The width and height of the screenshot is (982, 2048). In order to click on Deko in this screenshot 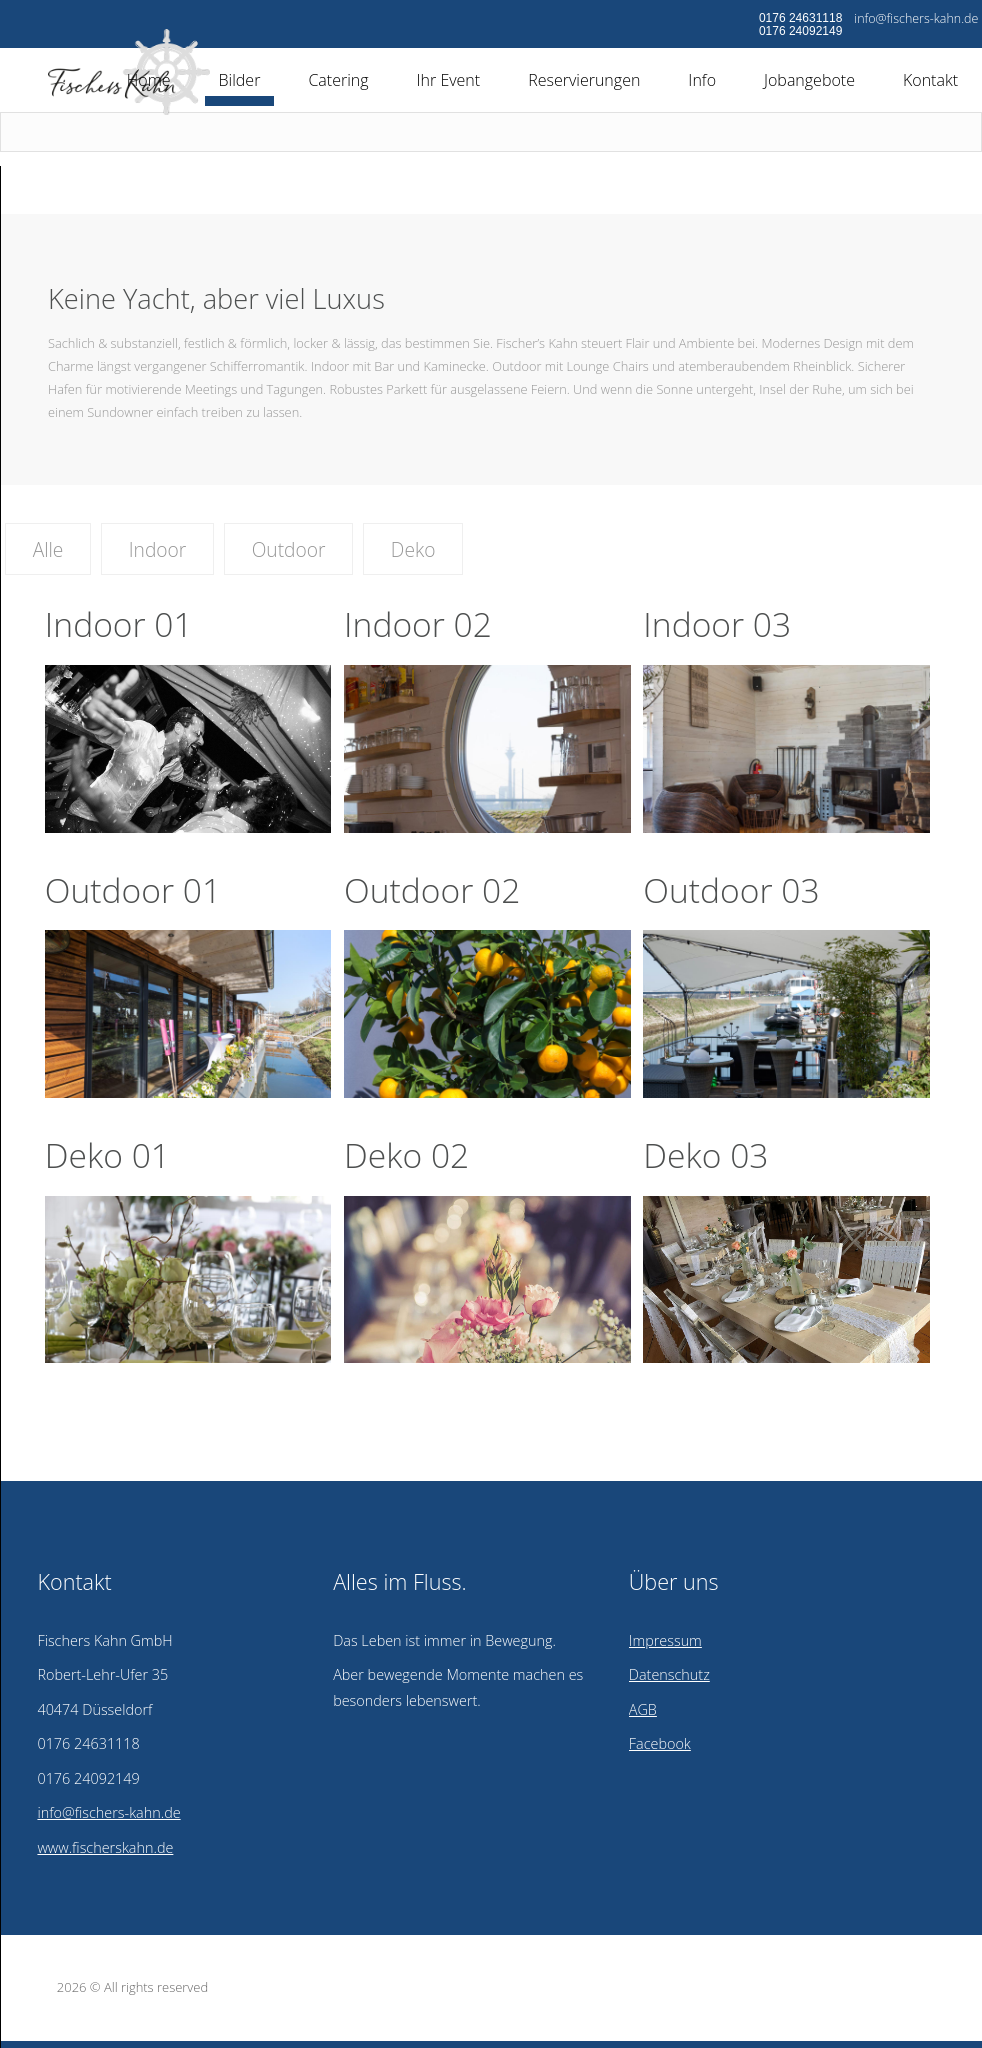, I will do `click(413, 549)`.